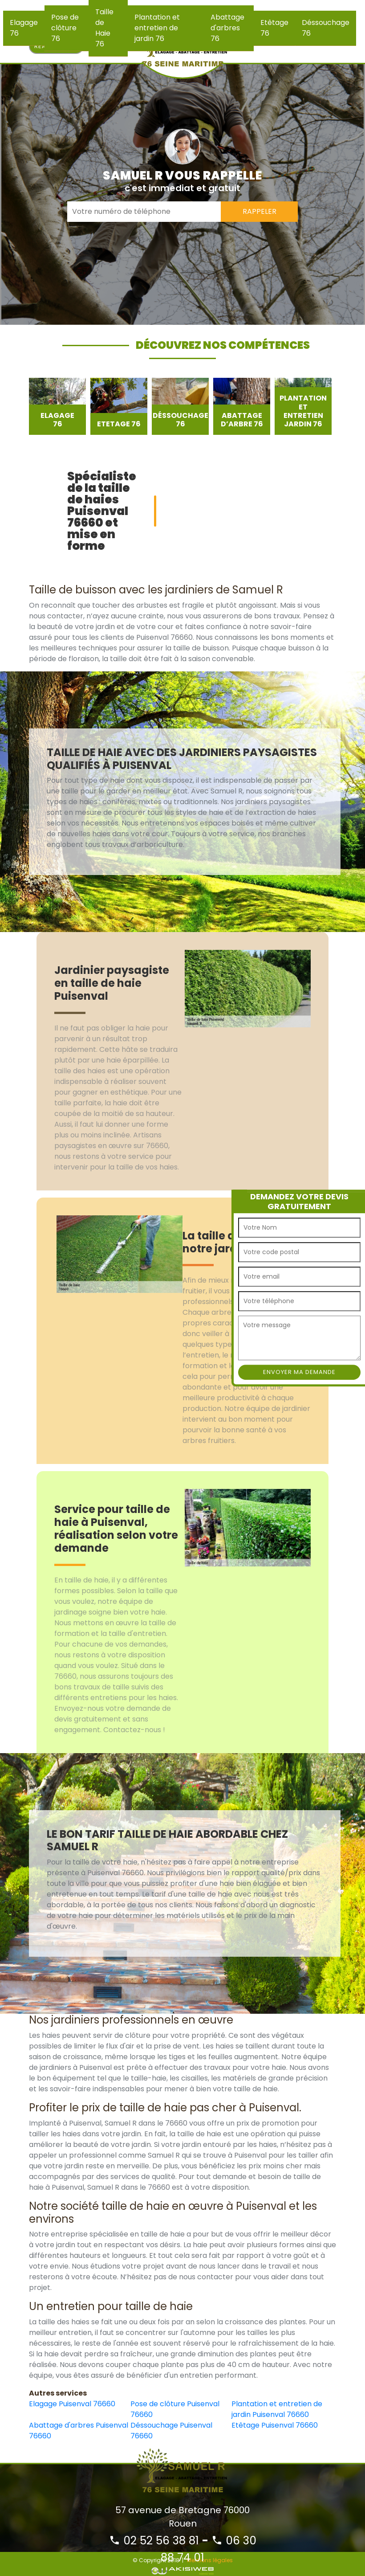 This screenshot has height=2576, width=365. Describe the element at coordinates (104, 28) in the screenshot. I see `Taille de Haie 76` at that location.